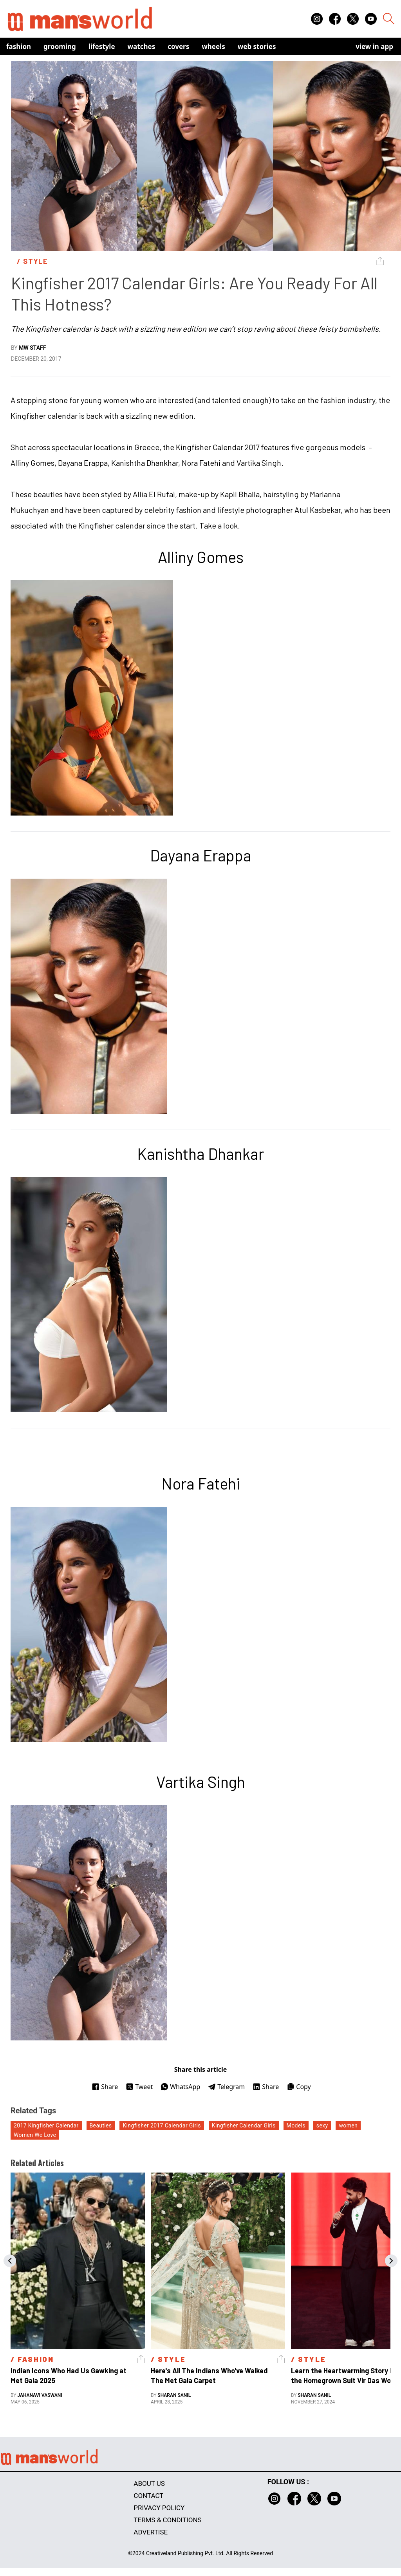 The image size is (401, 2576). What do you see at coordinates (178, 46) in the screenshot?
I see `Covers` at bounding box center [178, 46].